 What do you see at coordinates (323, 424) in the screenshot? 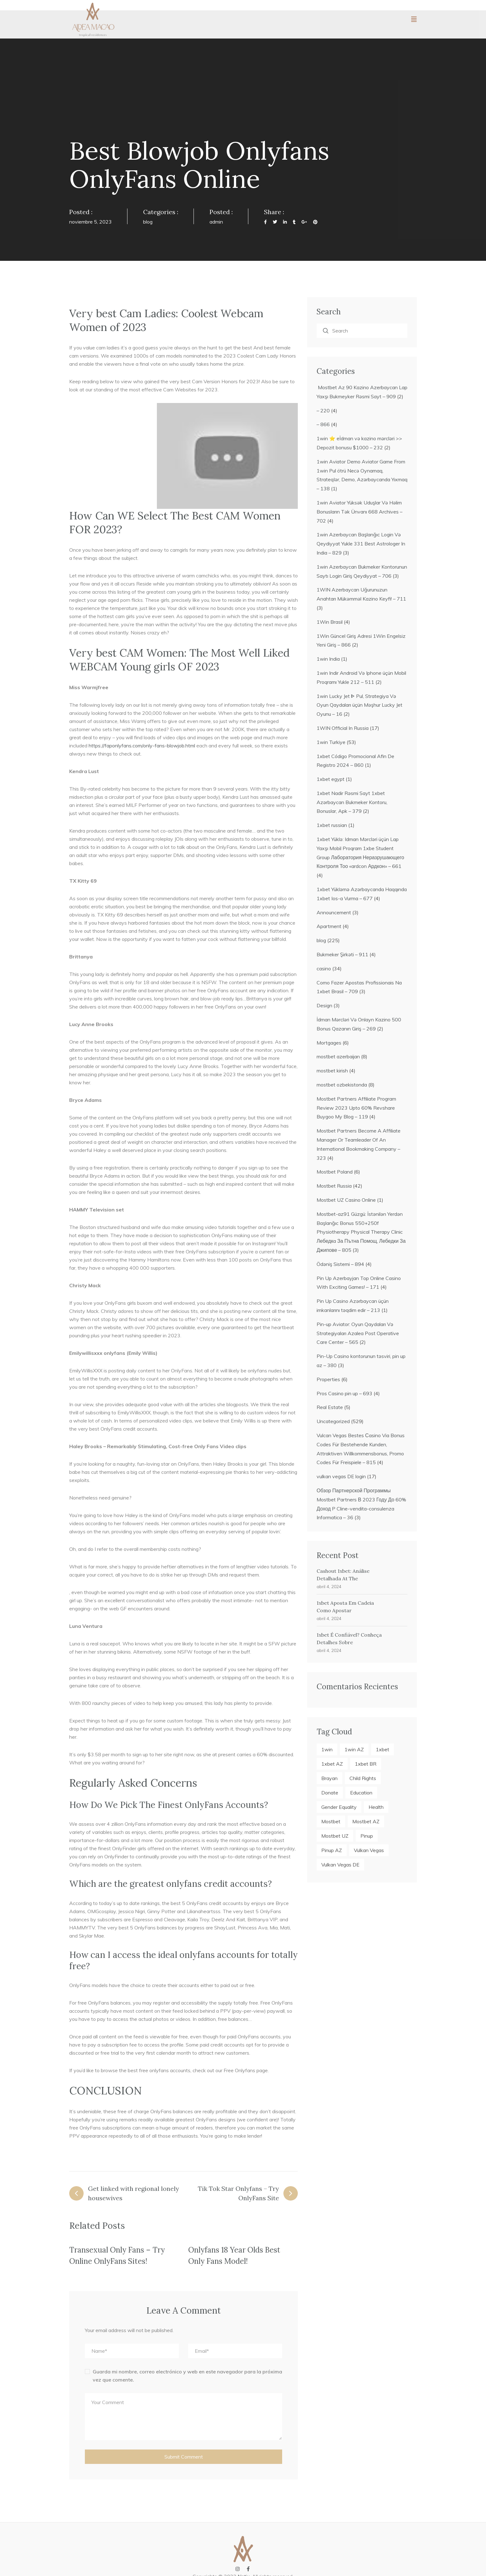
I see `– 866` at bounding box center [323, 424].